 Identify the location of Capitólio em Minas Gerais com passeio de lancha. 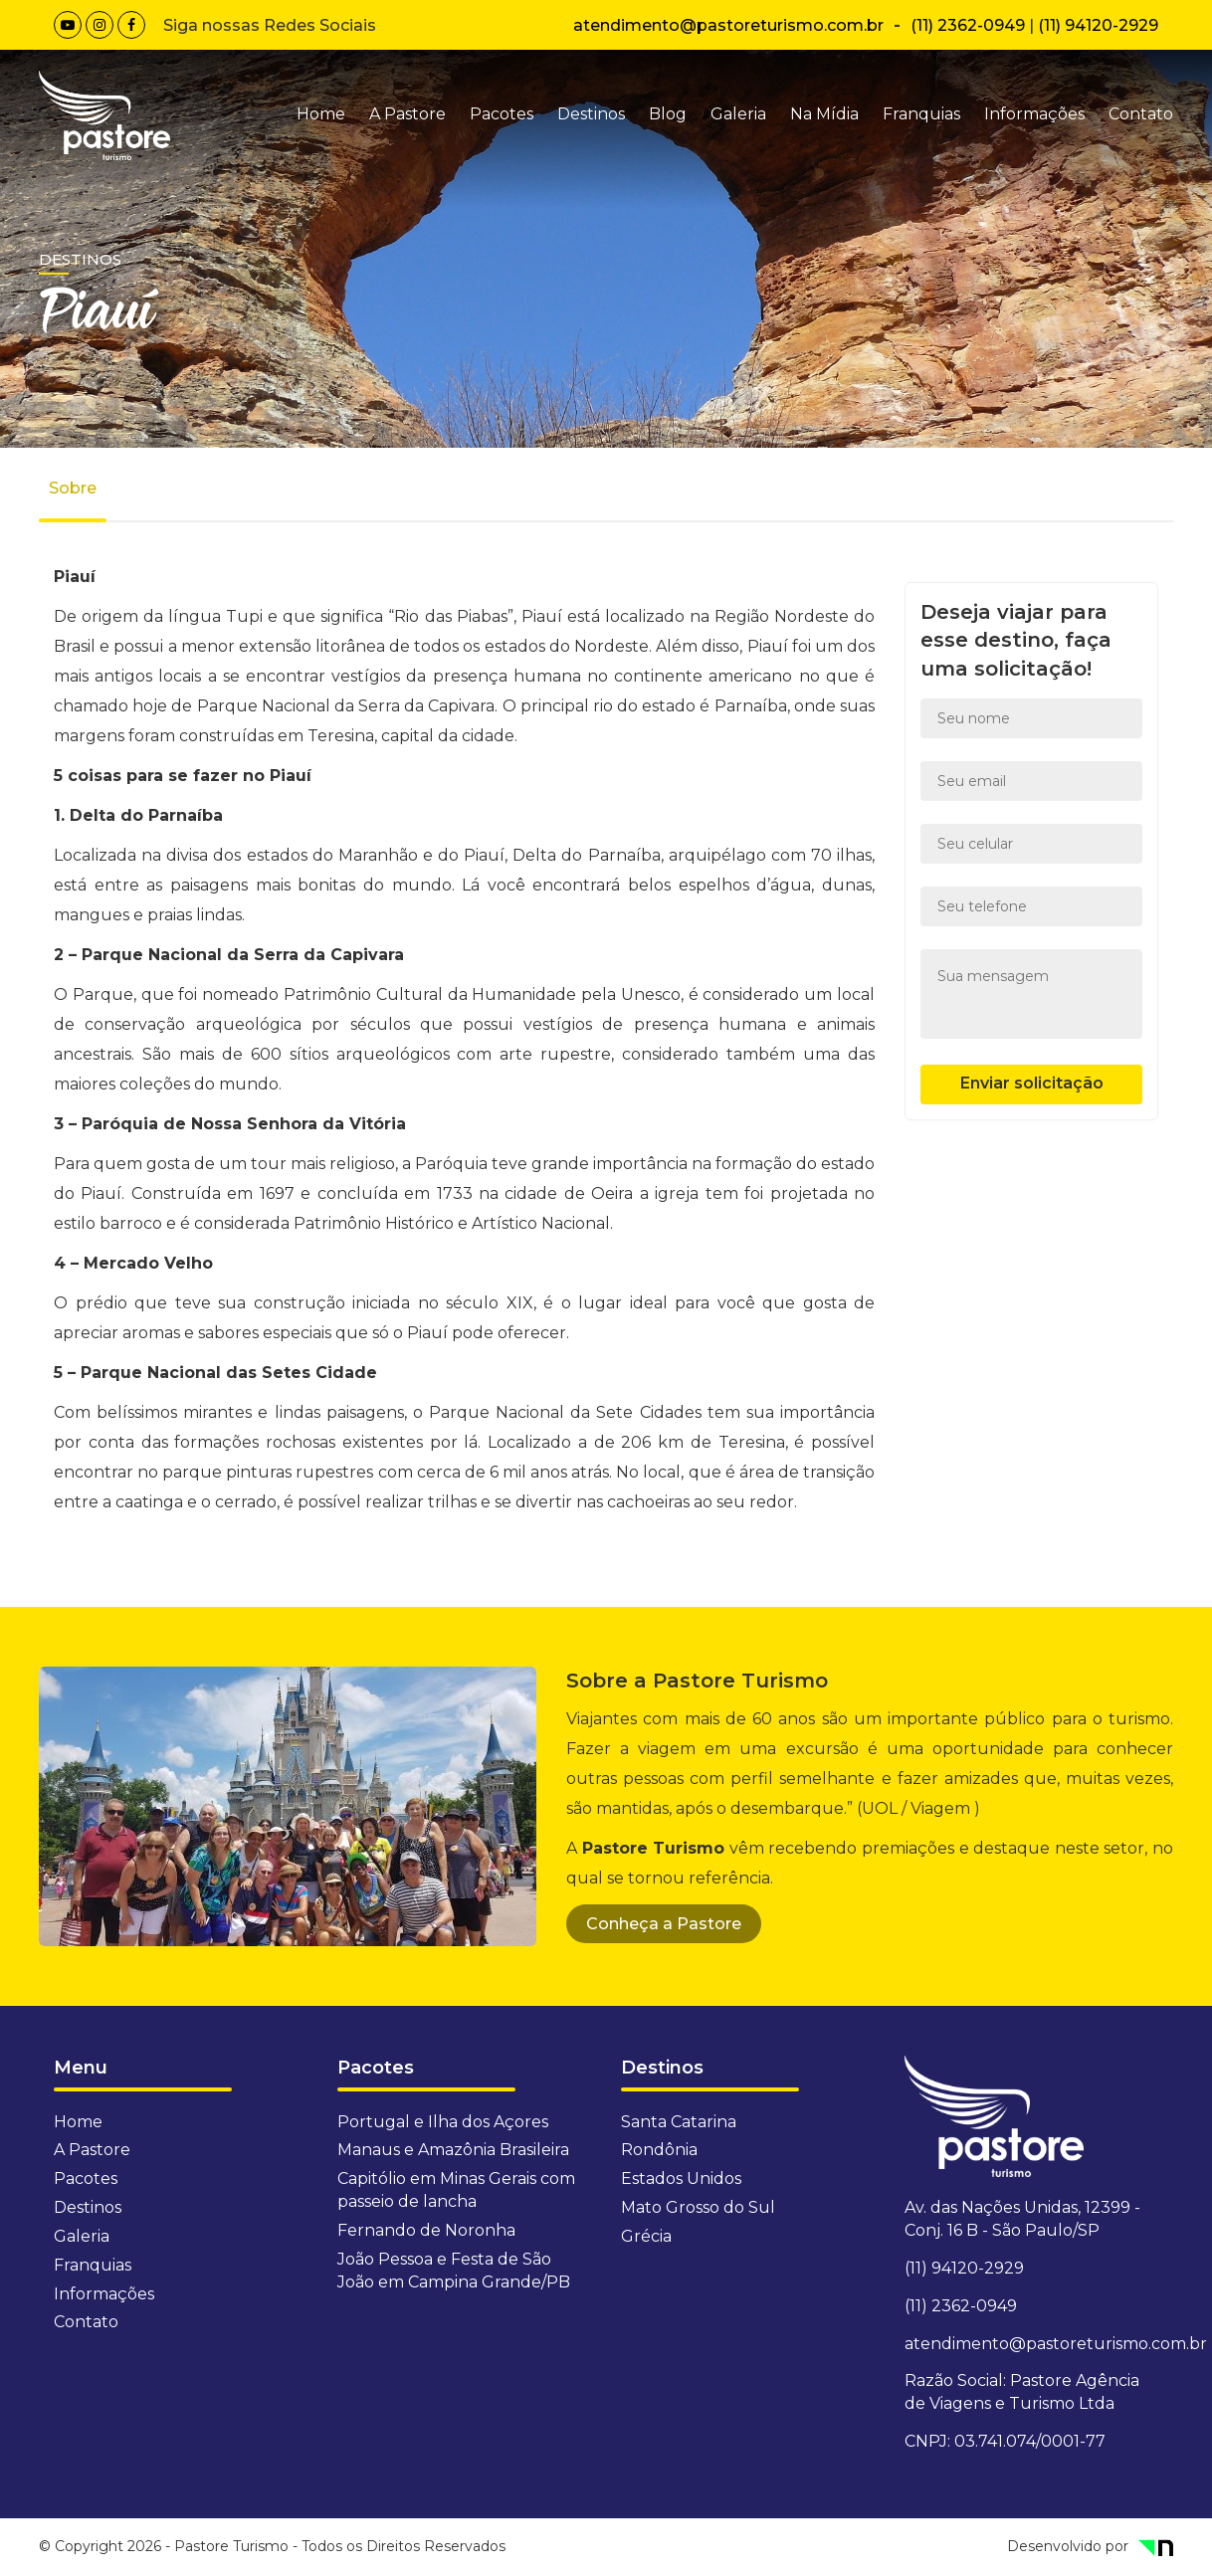
(456, 2190).